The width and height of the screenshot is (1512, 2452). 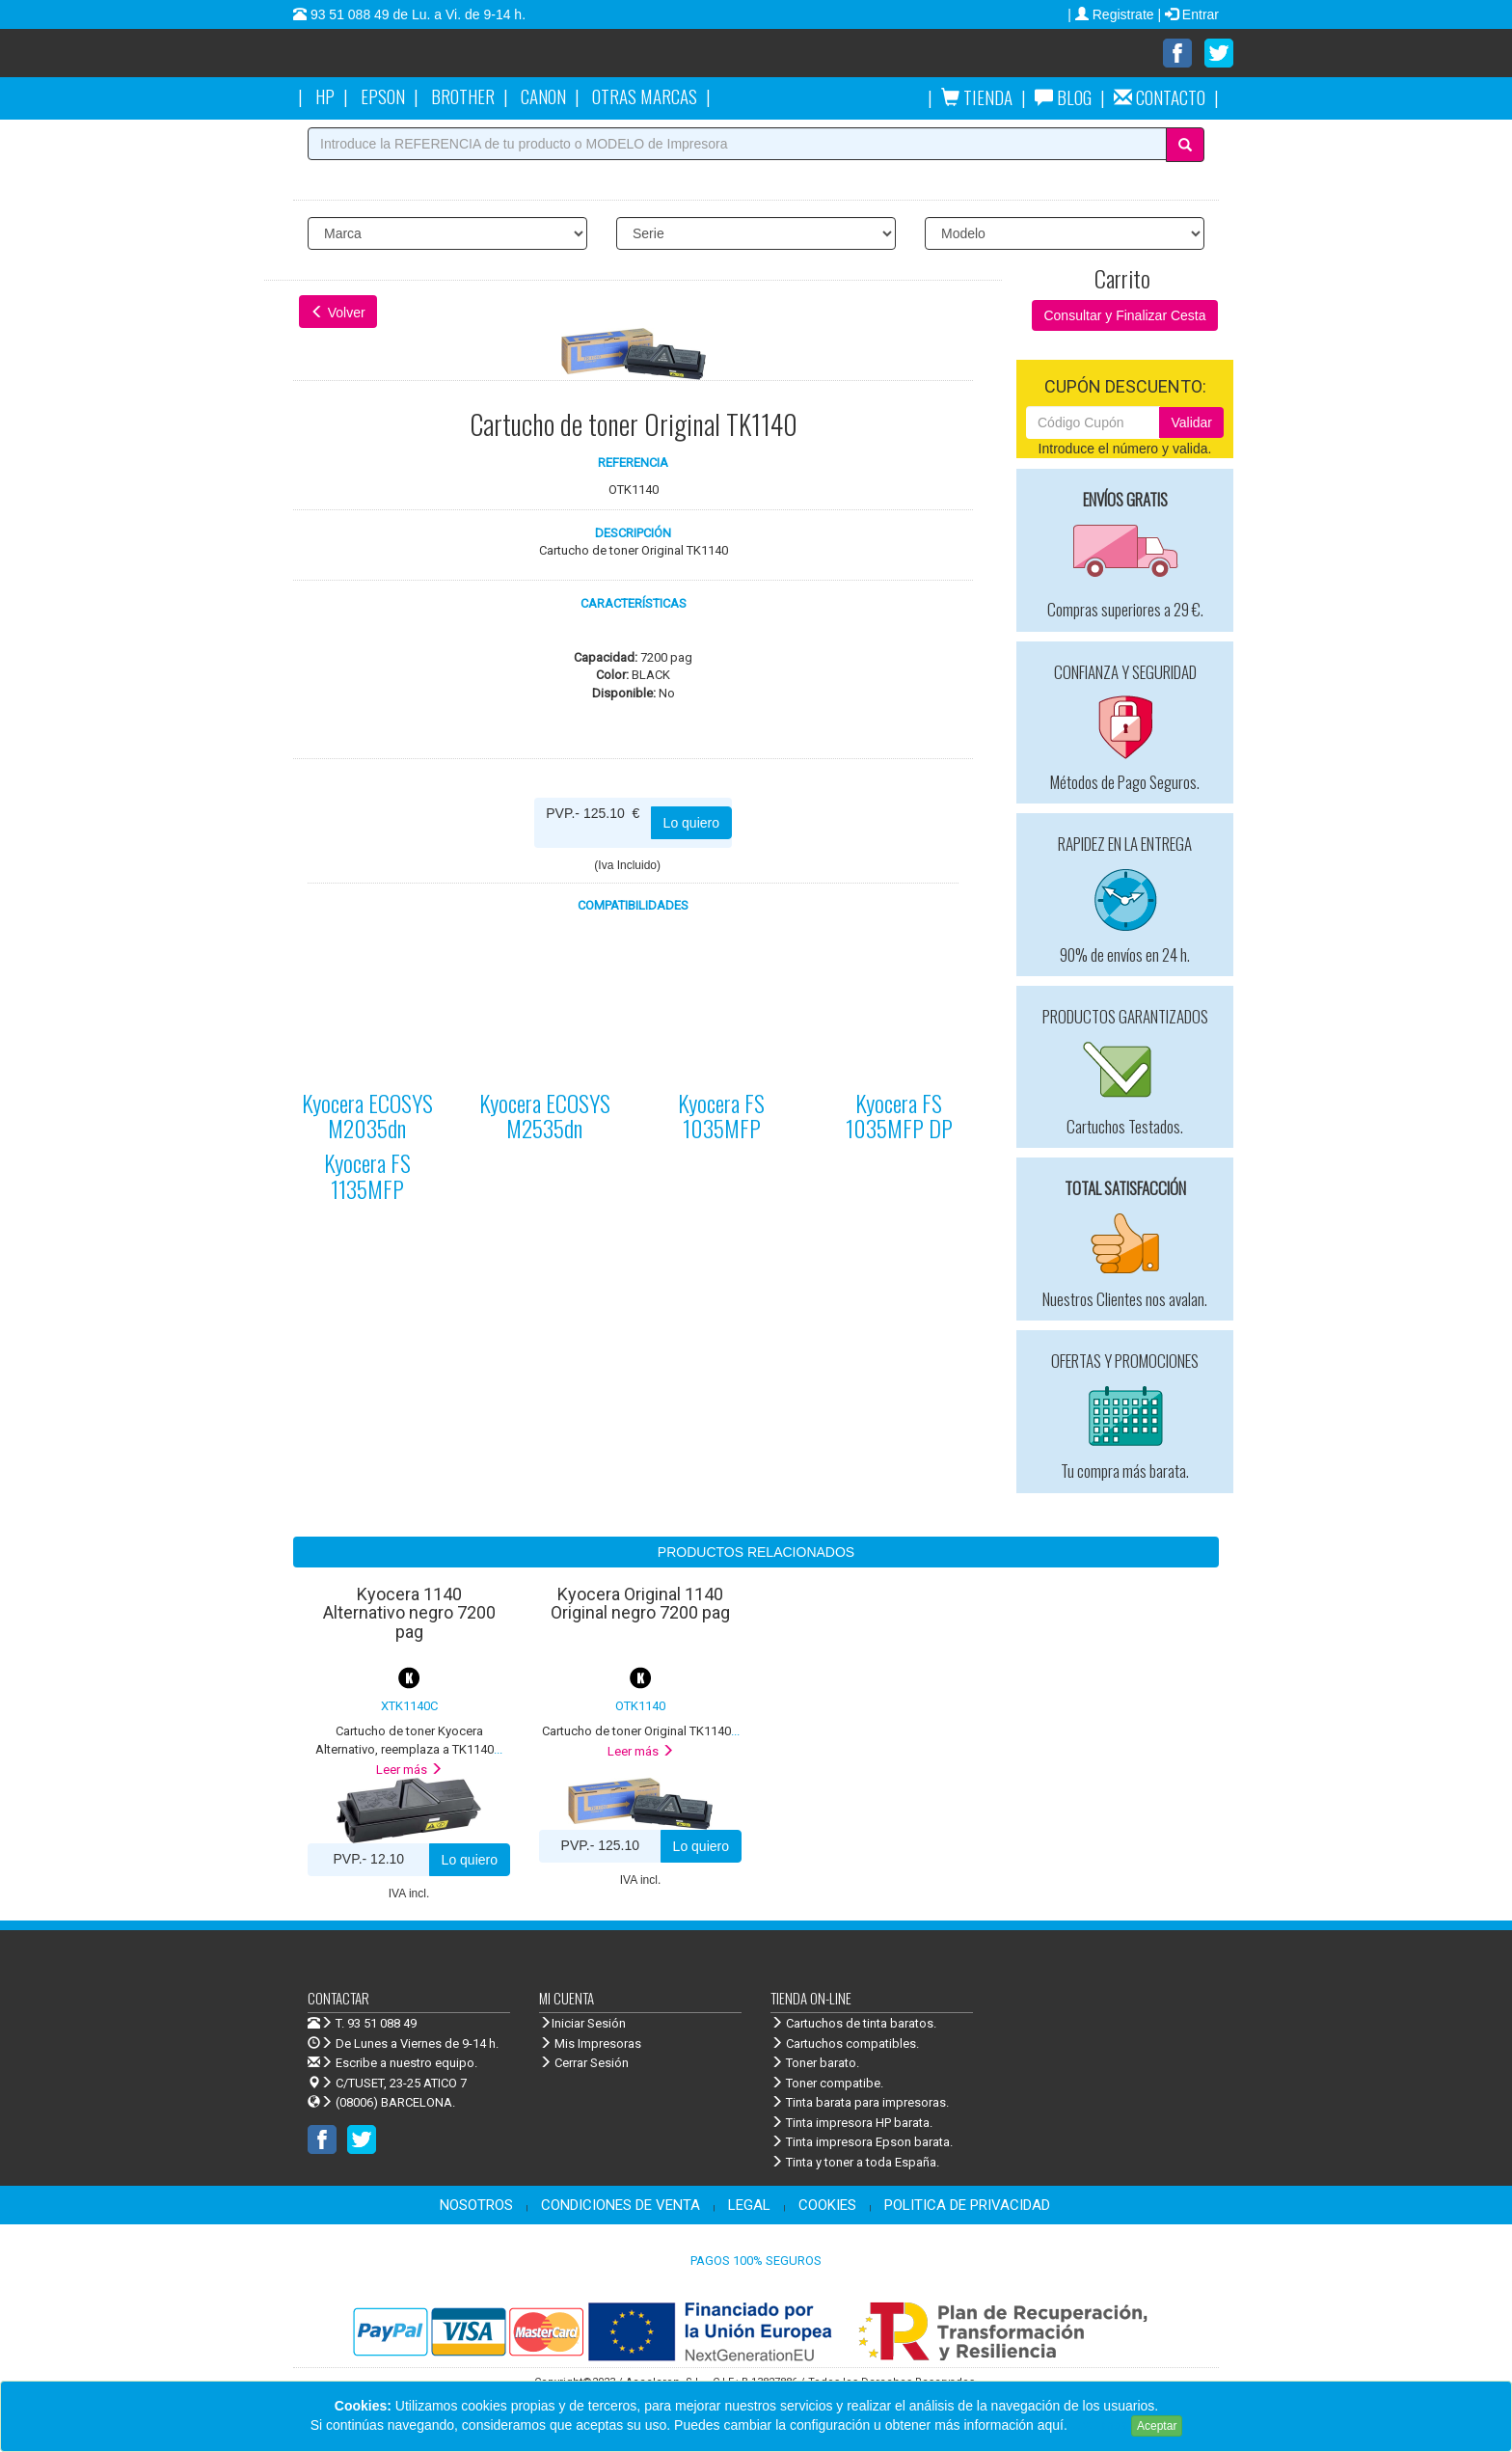 I want to click on Cerrar Sesión, so click(x=584, y=2063).